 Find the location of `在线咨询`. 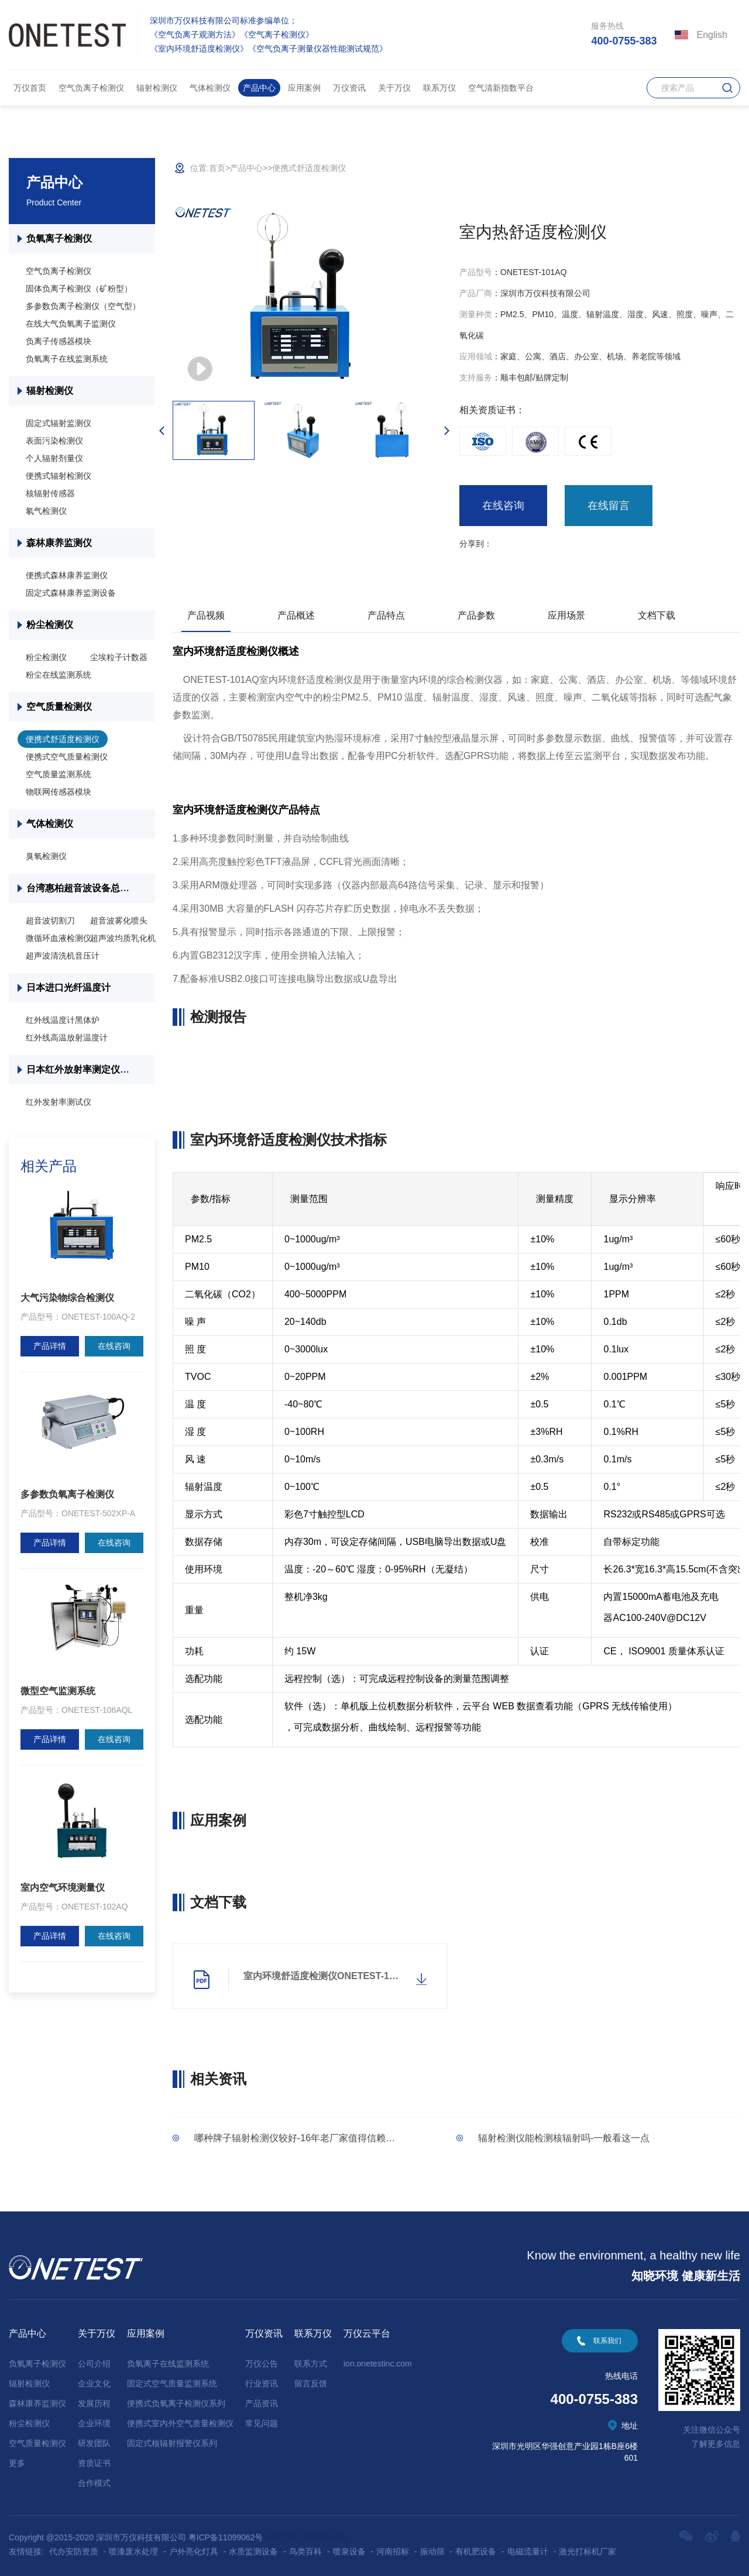

在线咨询 is located at coordinates (114, 1346).